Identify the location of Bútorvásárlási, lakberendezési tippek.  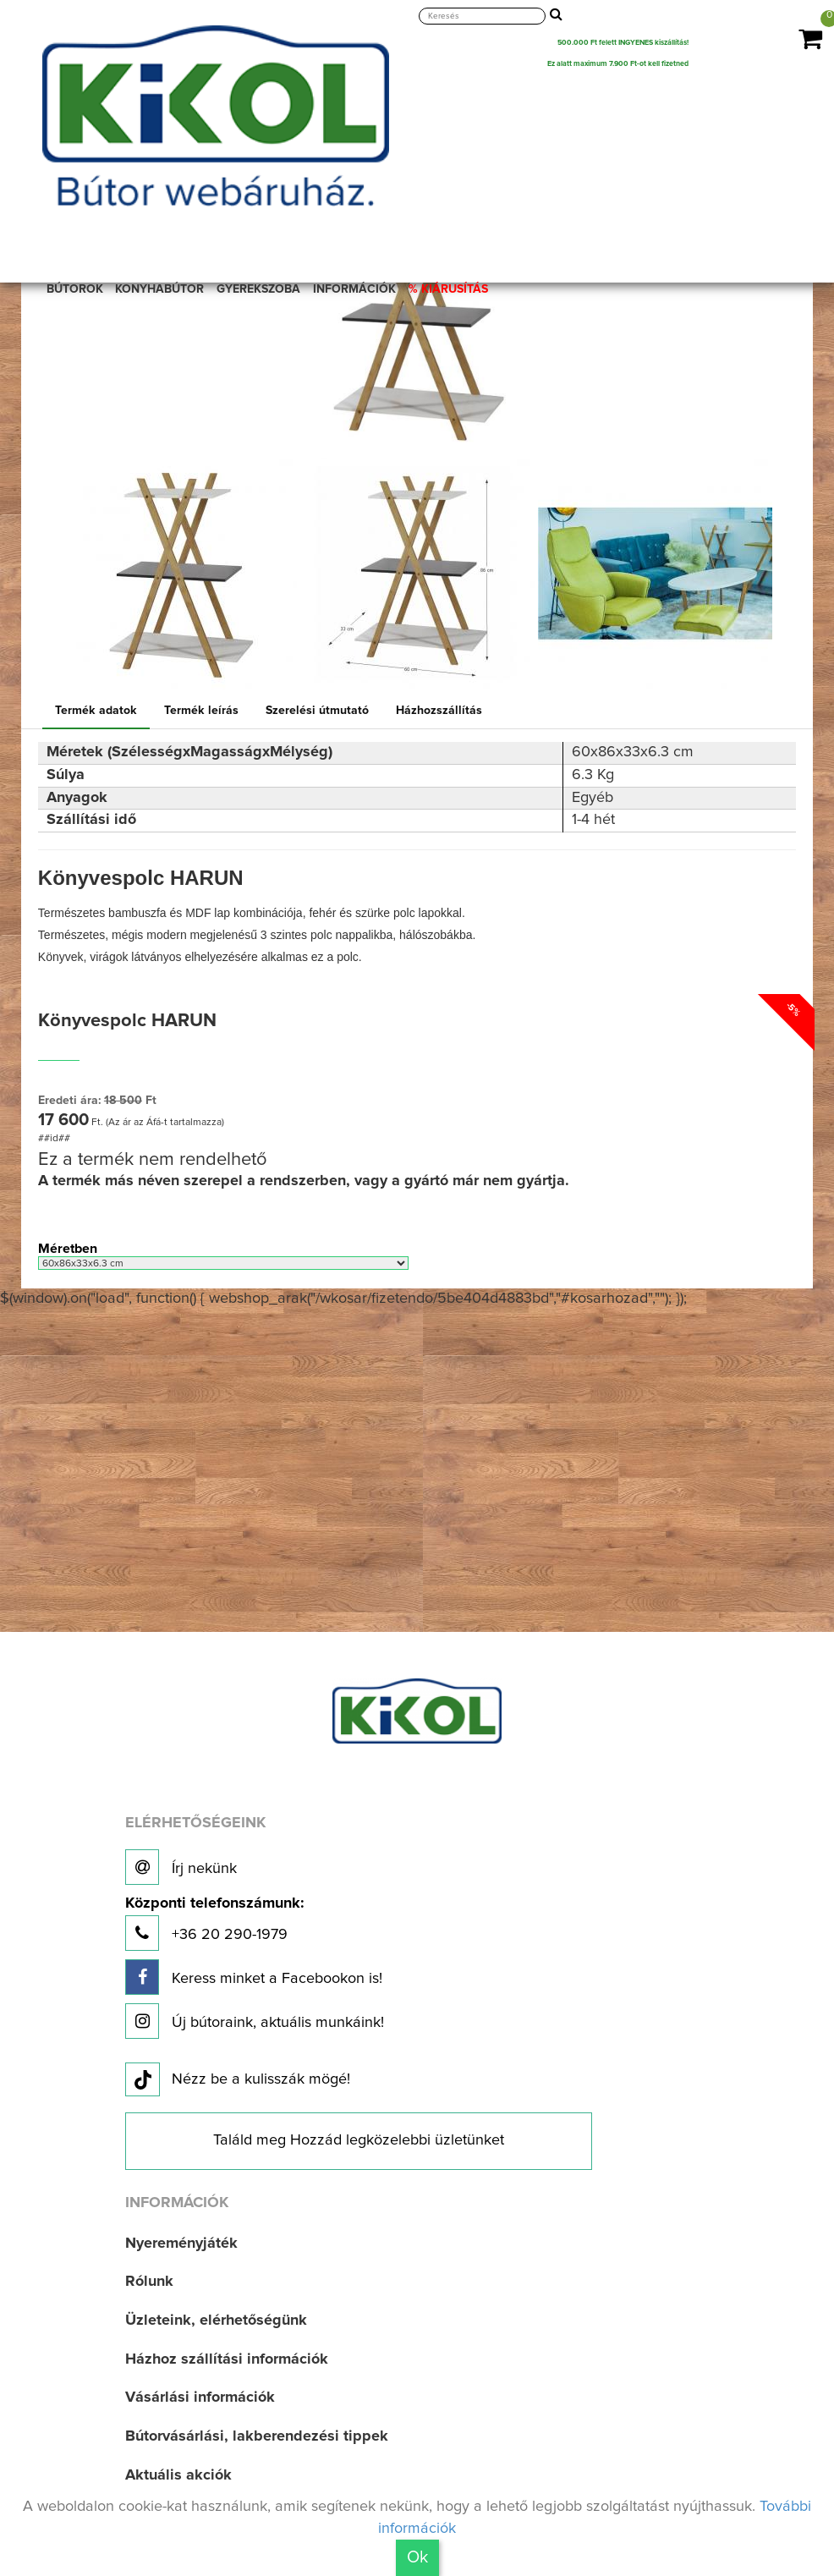
(256, 2436).